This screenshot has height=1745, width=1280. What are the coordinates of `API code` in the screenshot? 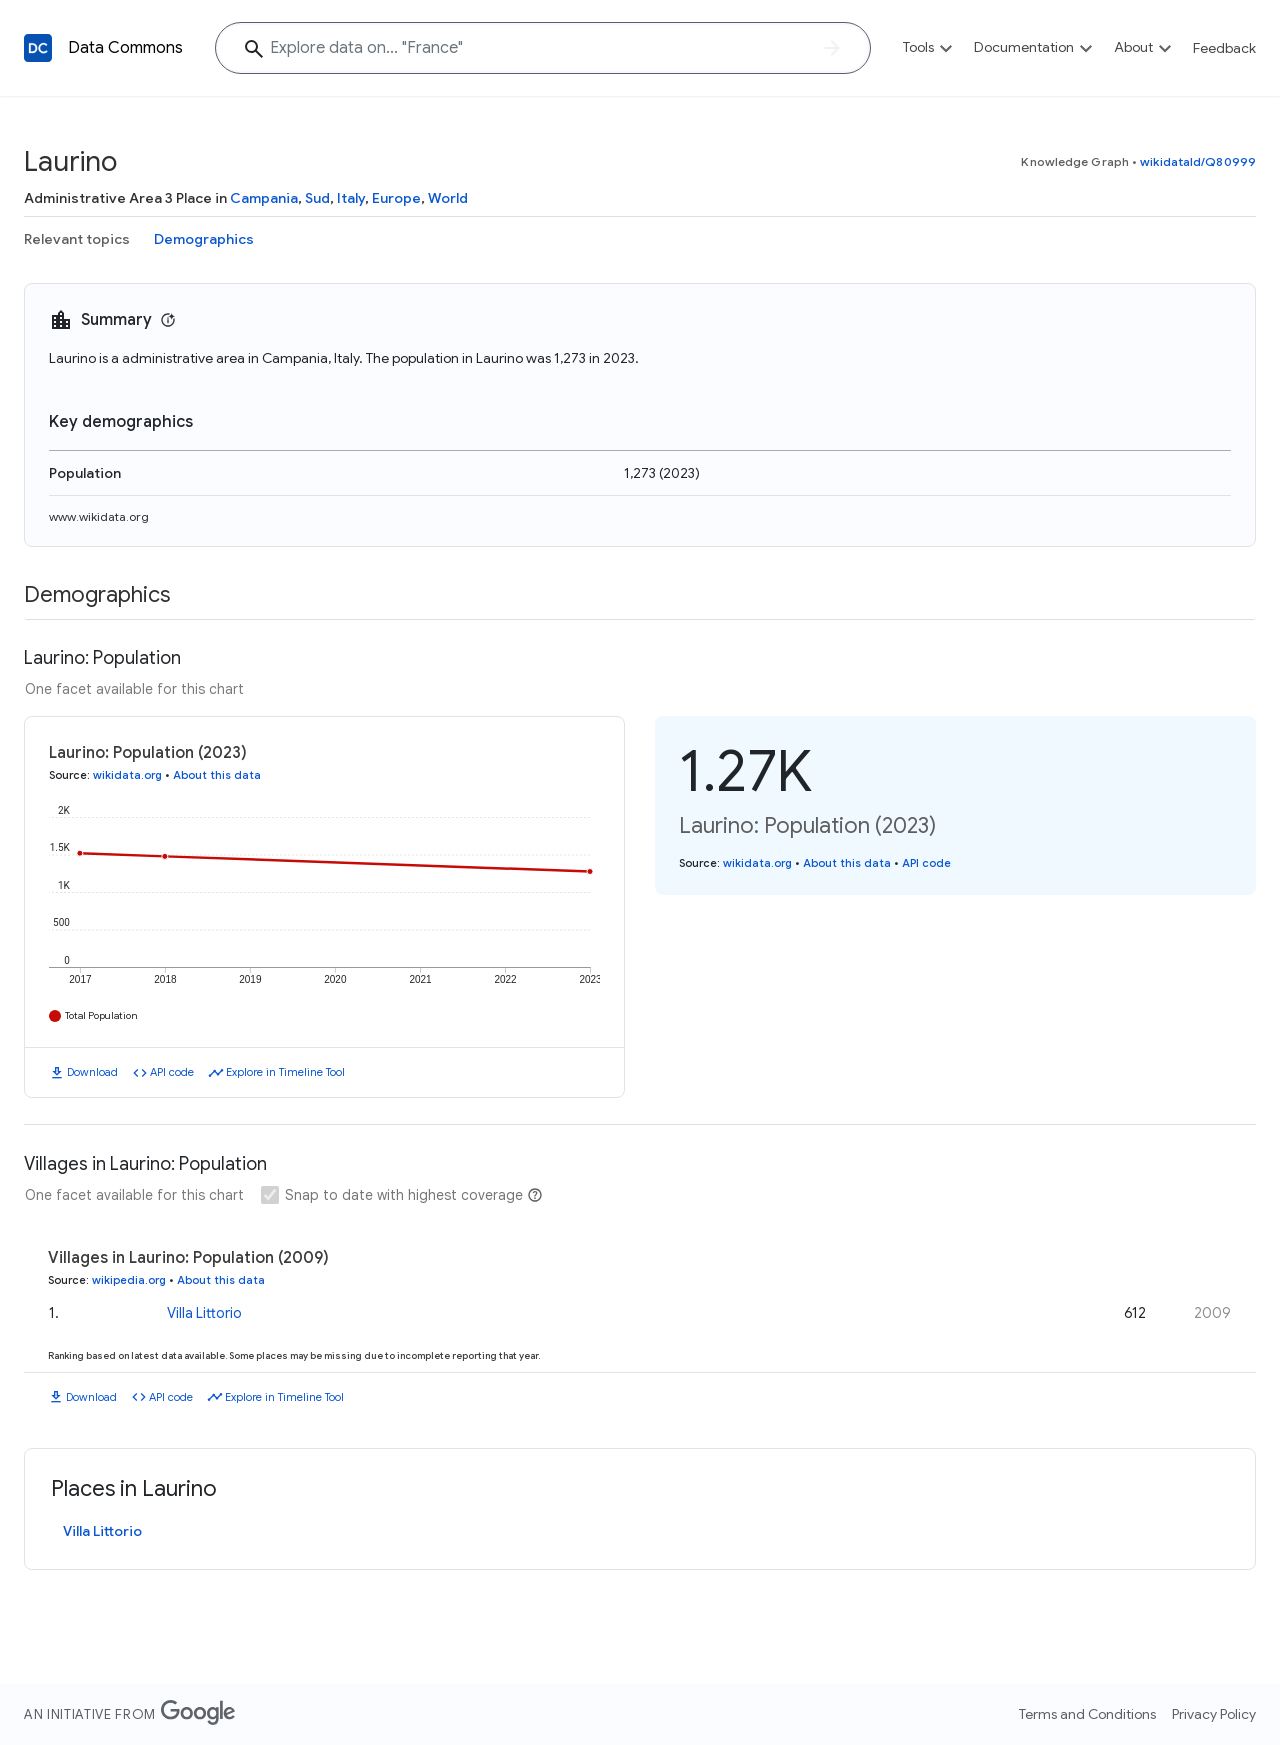 It's located at (172, 1072).